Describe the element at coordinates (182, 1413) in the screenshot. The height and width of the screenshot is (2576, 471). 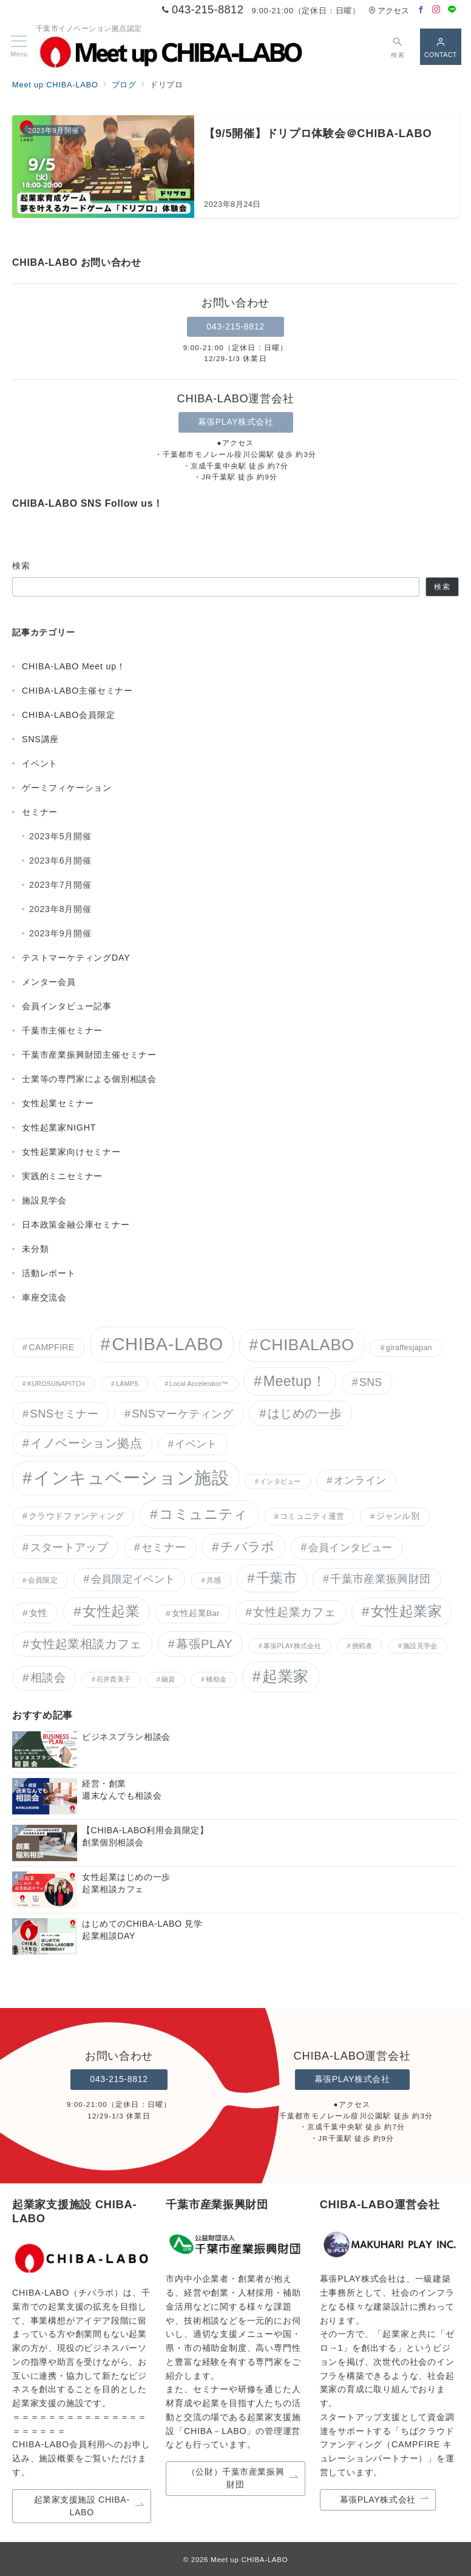
I see `SNSマーケティング [SNSマーケティング (17個の項目)]` at that location.